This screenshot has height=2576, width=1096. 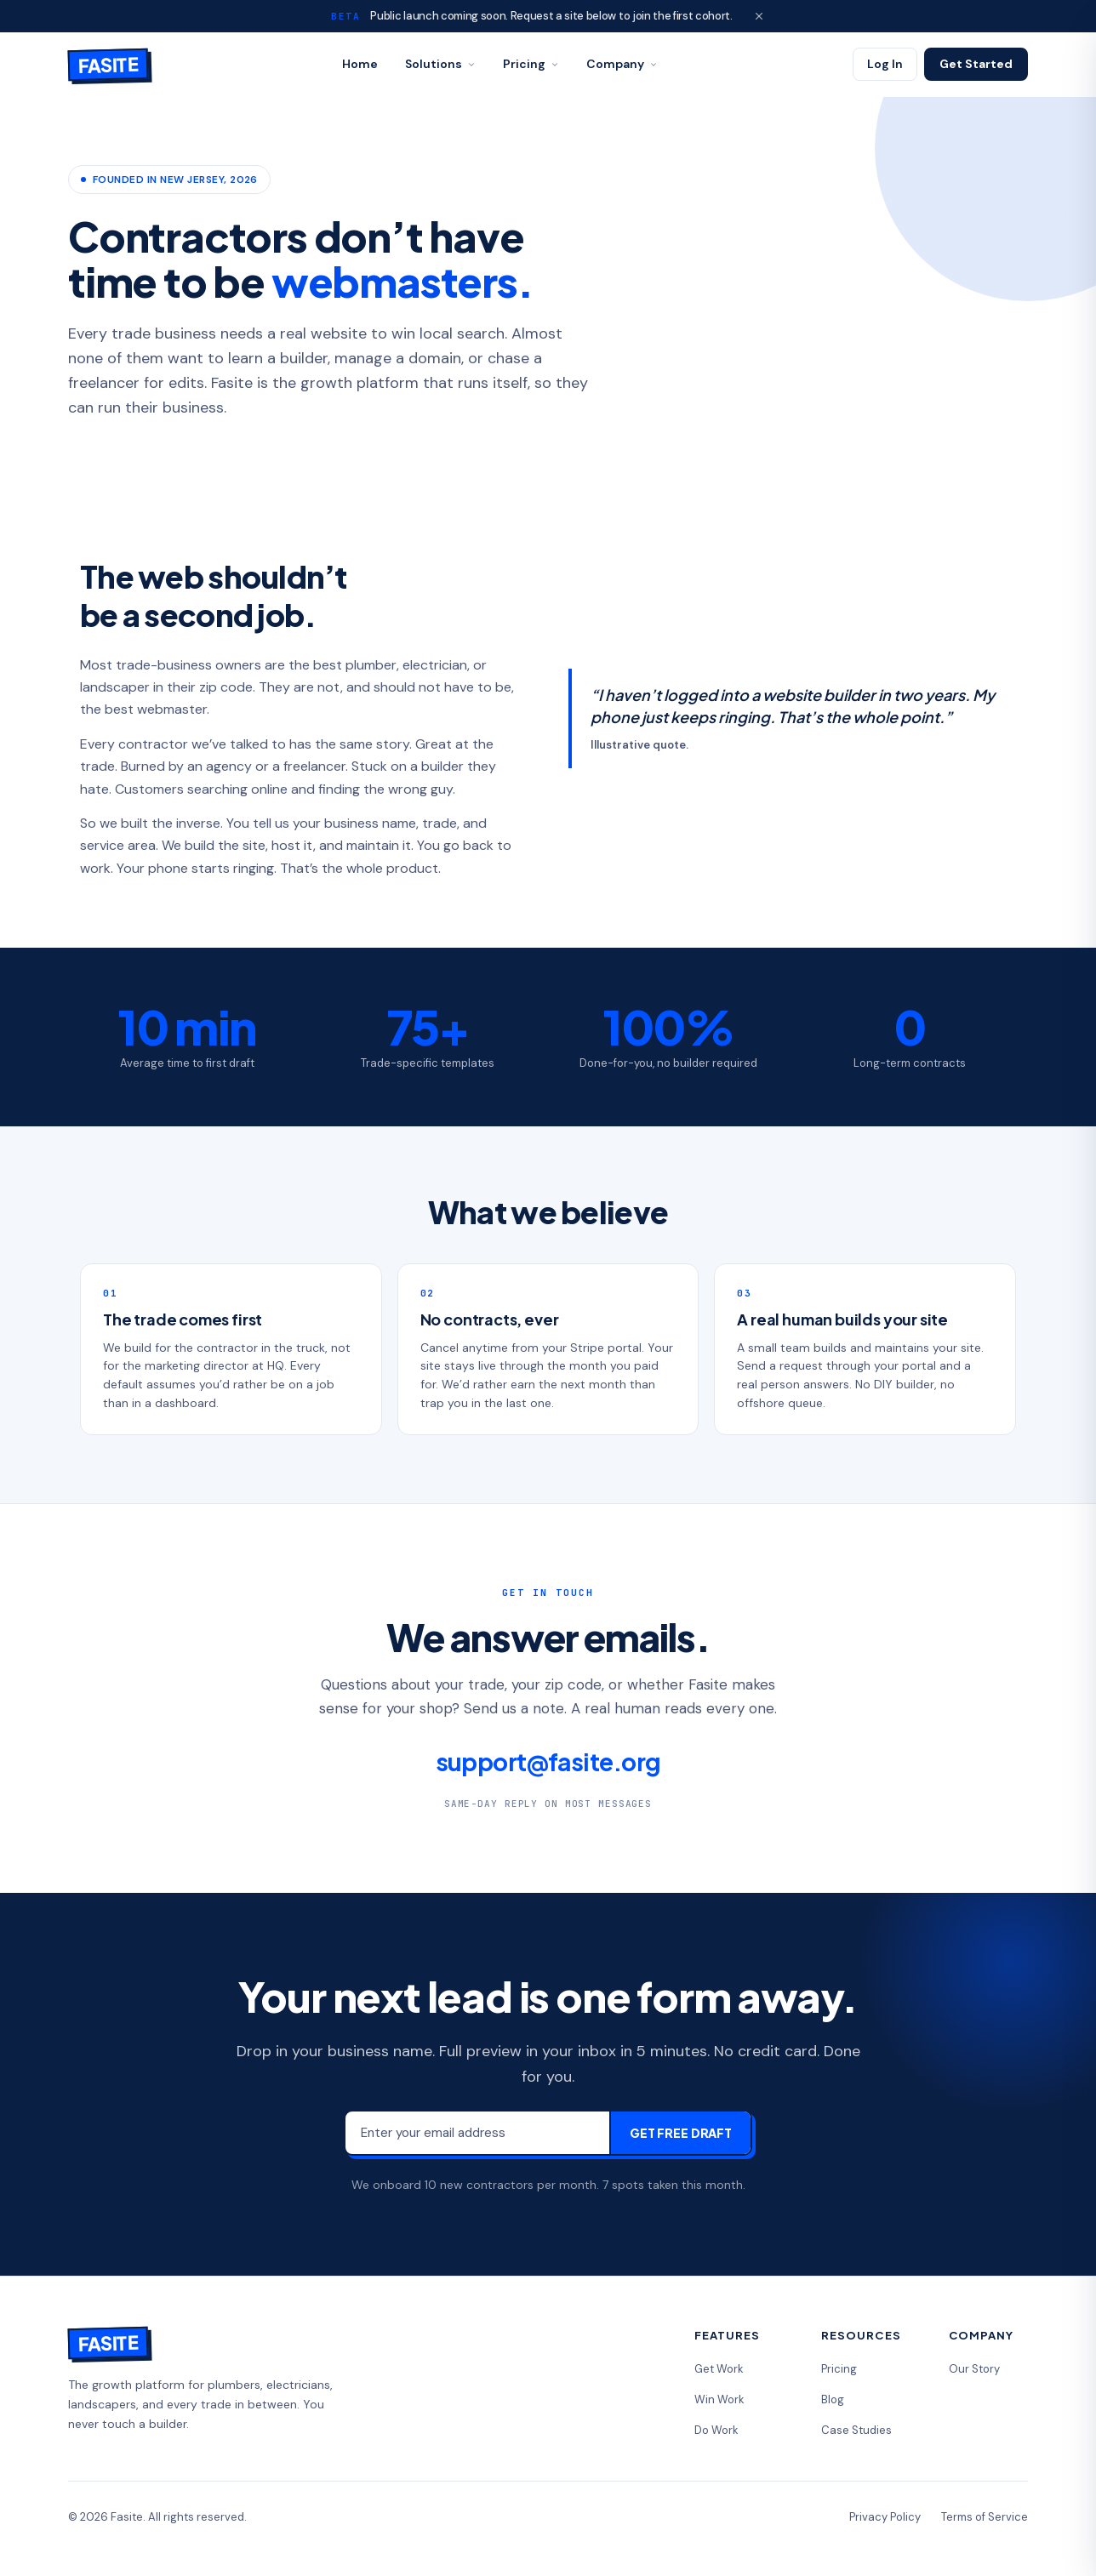 What do you see at coordinates (440, 63) in the screenshot?
I see `Solutions` at bounding box center [440, 63].